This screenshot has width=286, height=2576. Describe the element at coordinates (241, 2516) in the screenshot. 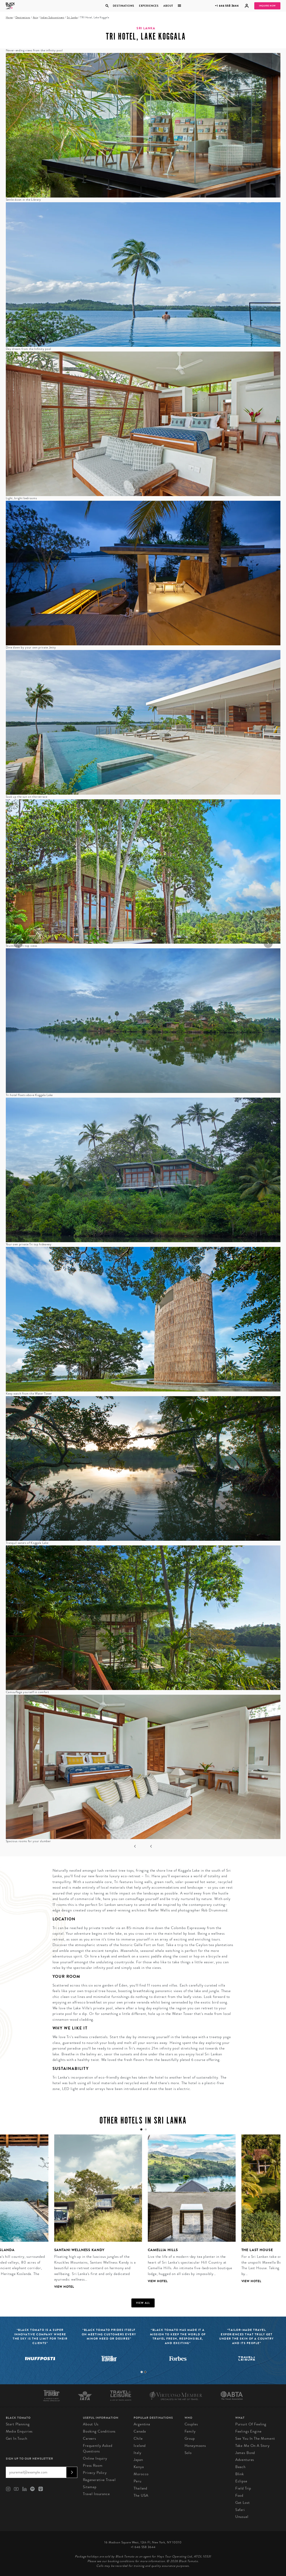

I see `Unusual` at that location.